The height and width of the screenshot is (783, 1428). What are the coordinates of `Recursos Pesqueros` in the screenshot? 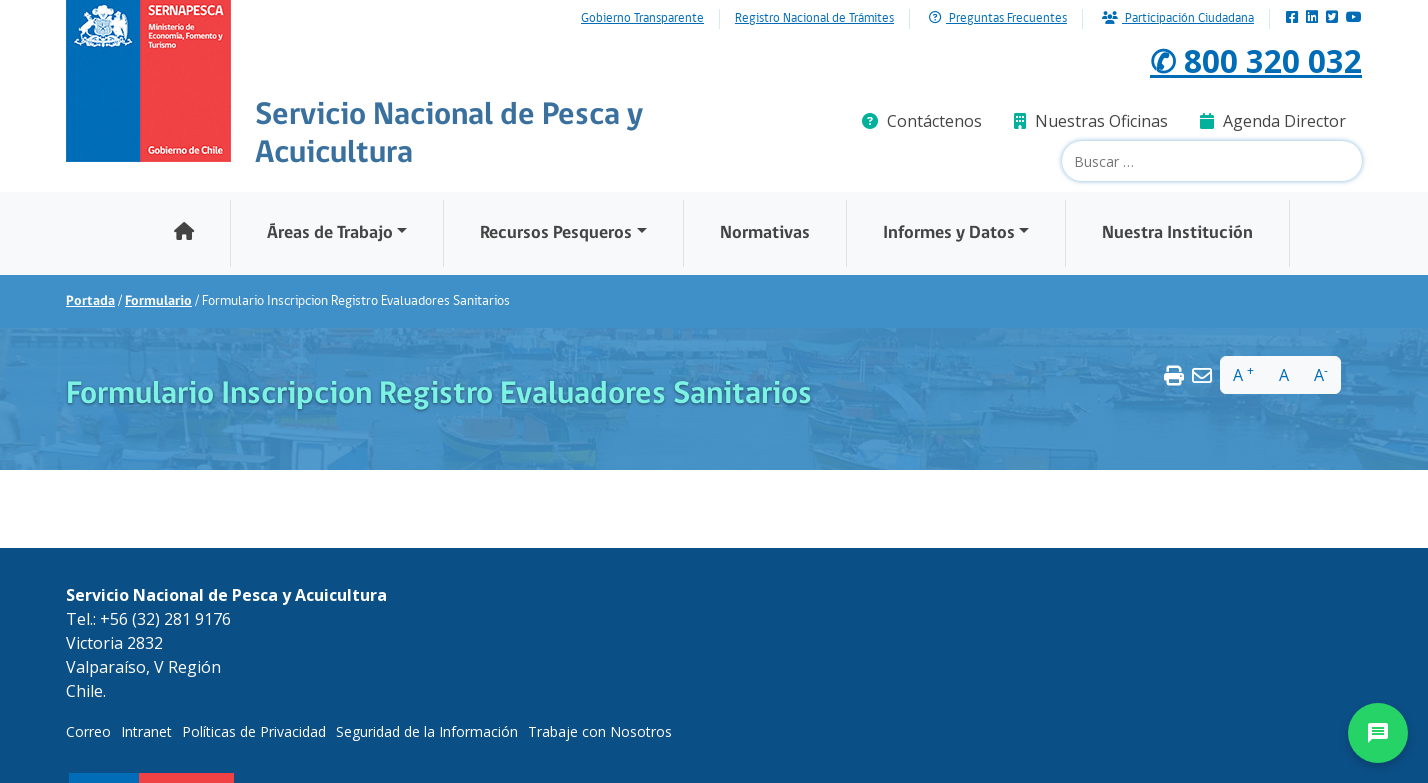 It's located at (556, 233).